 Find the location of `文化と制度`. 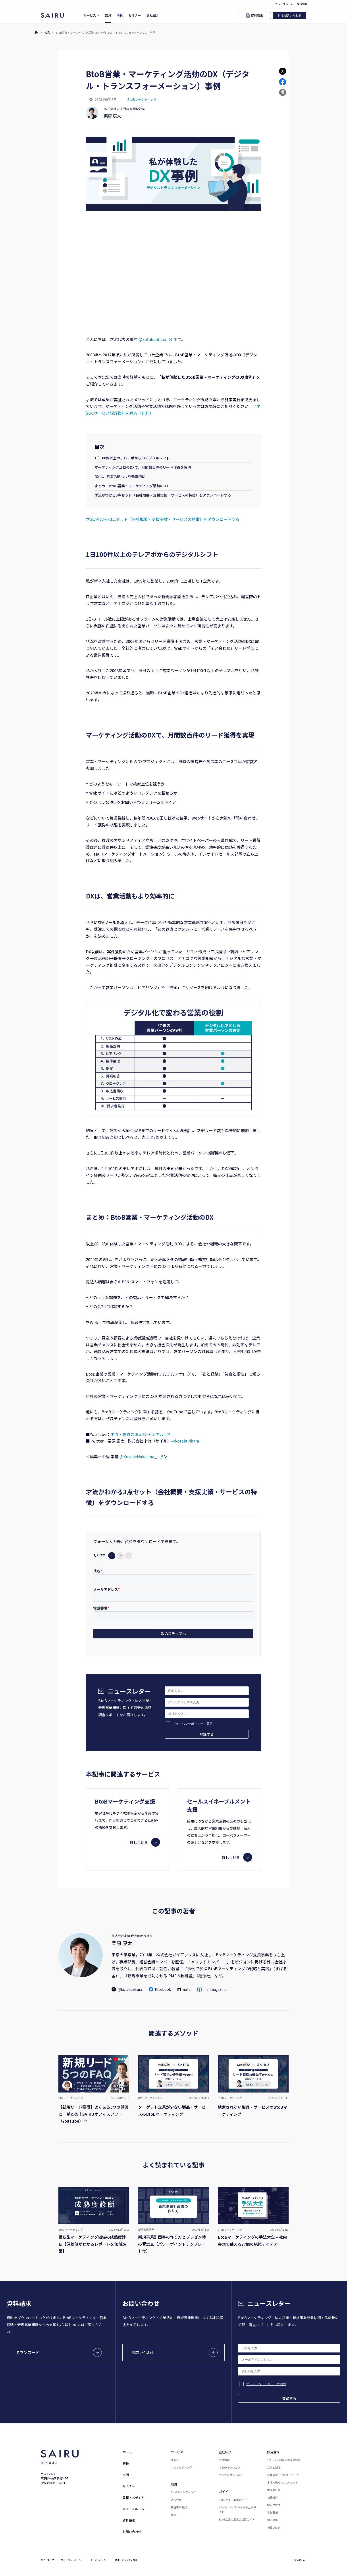

文化と制度 is located at coordinates (273, 2467).